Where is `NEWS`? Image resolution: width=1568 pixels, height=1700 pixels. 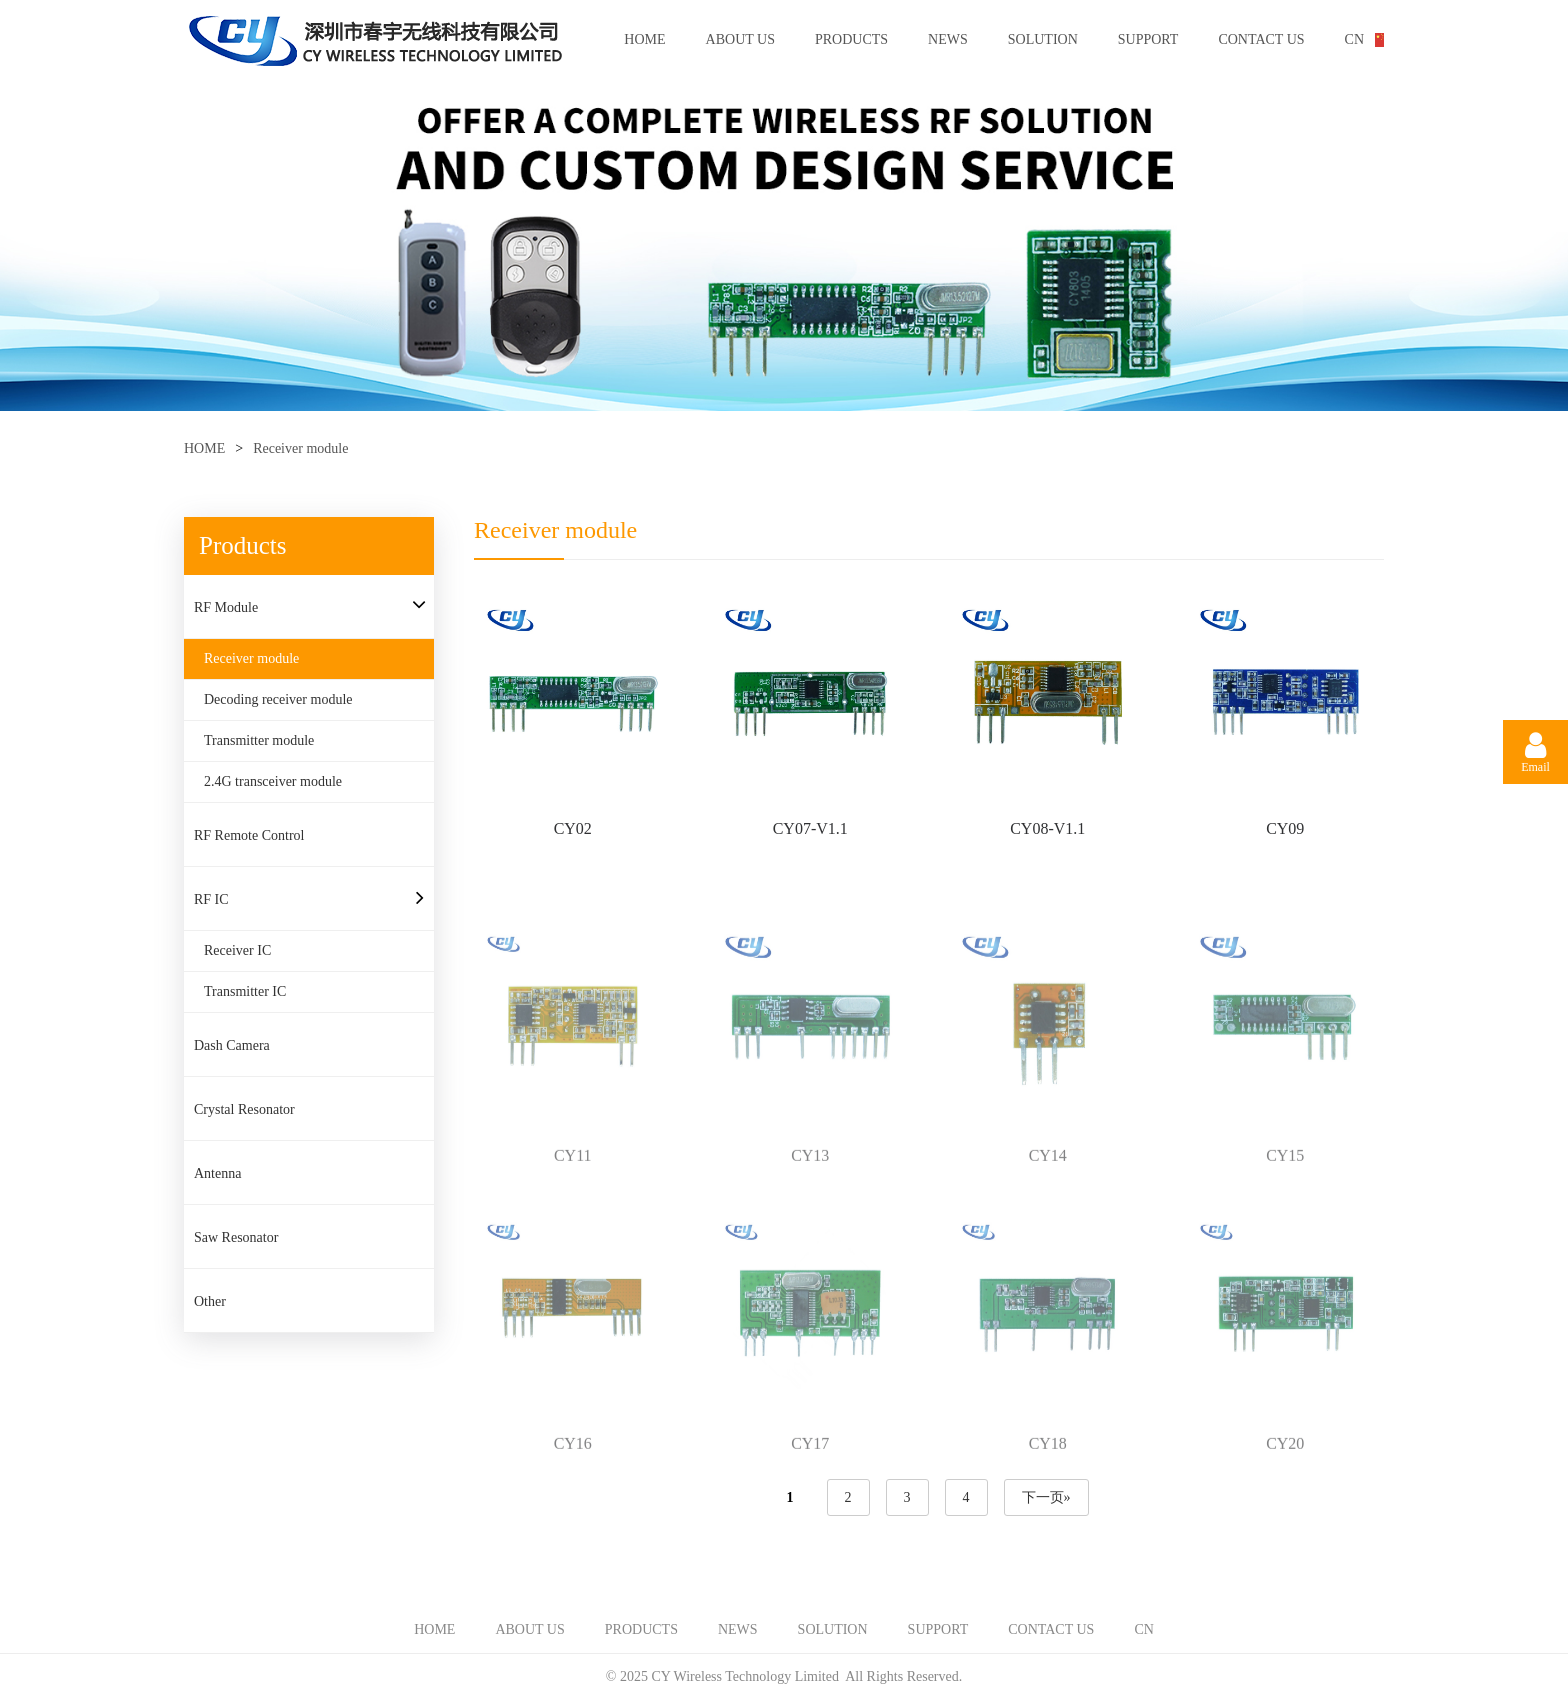
NEWS is located at coordinates (948, 39).